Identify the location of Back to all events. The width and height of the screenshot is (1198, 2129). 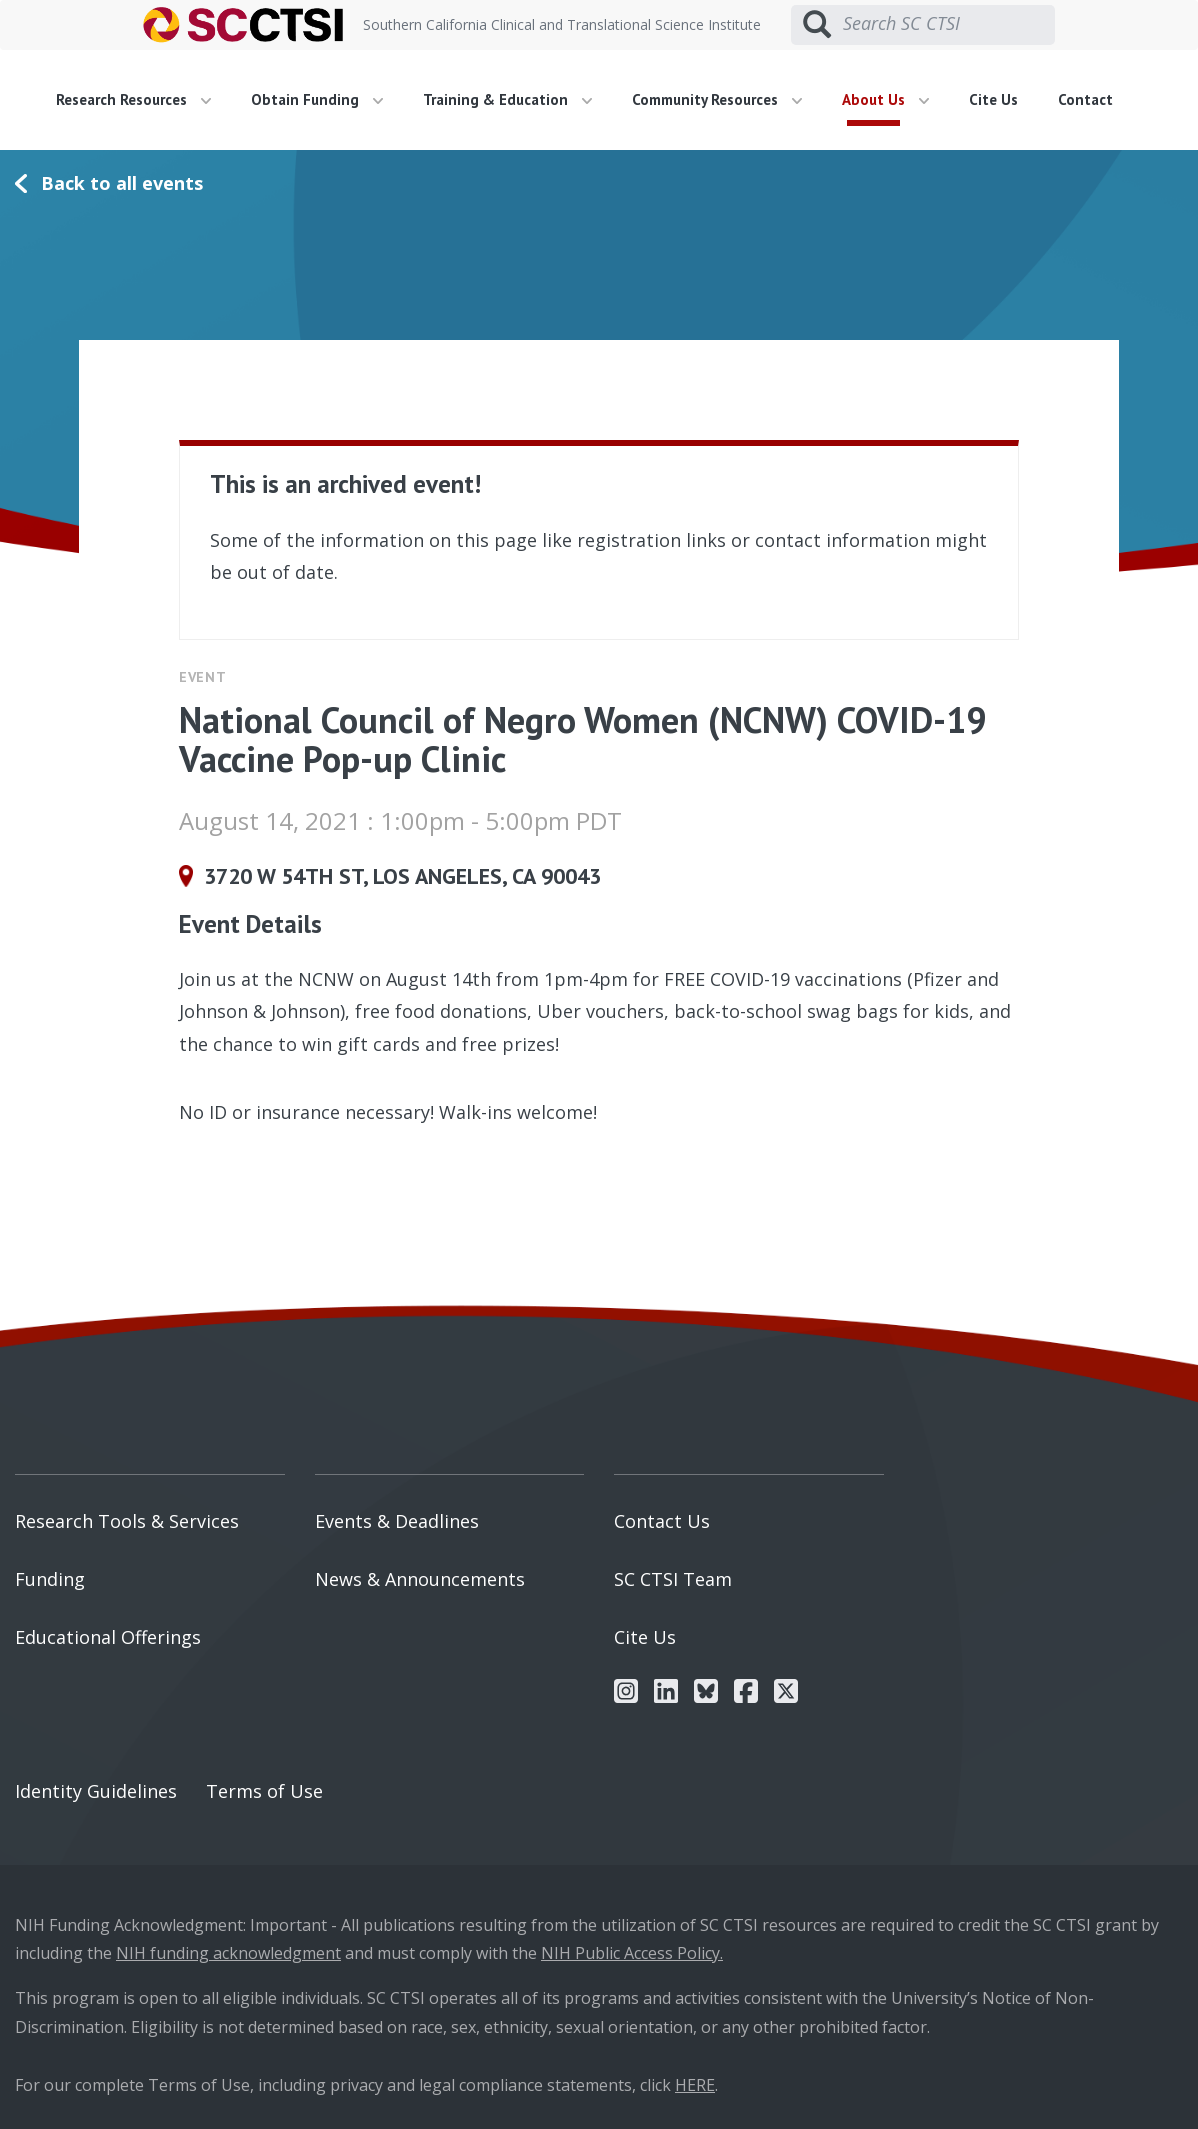
(122, 183).